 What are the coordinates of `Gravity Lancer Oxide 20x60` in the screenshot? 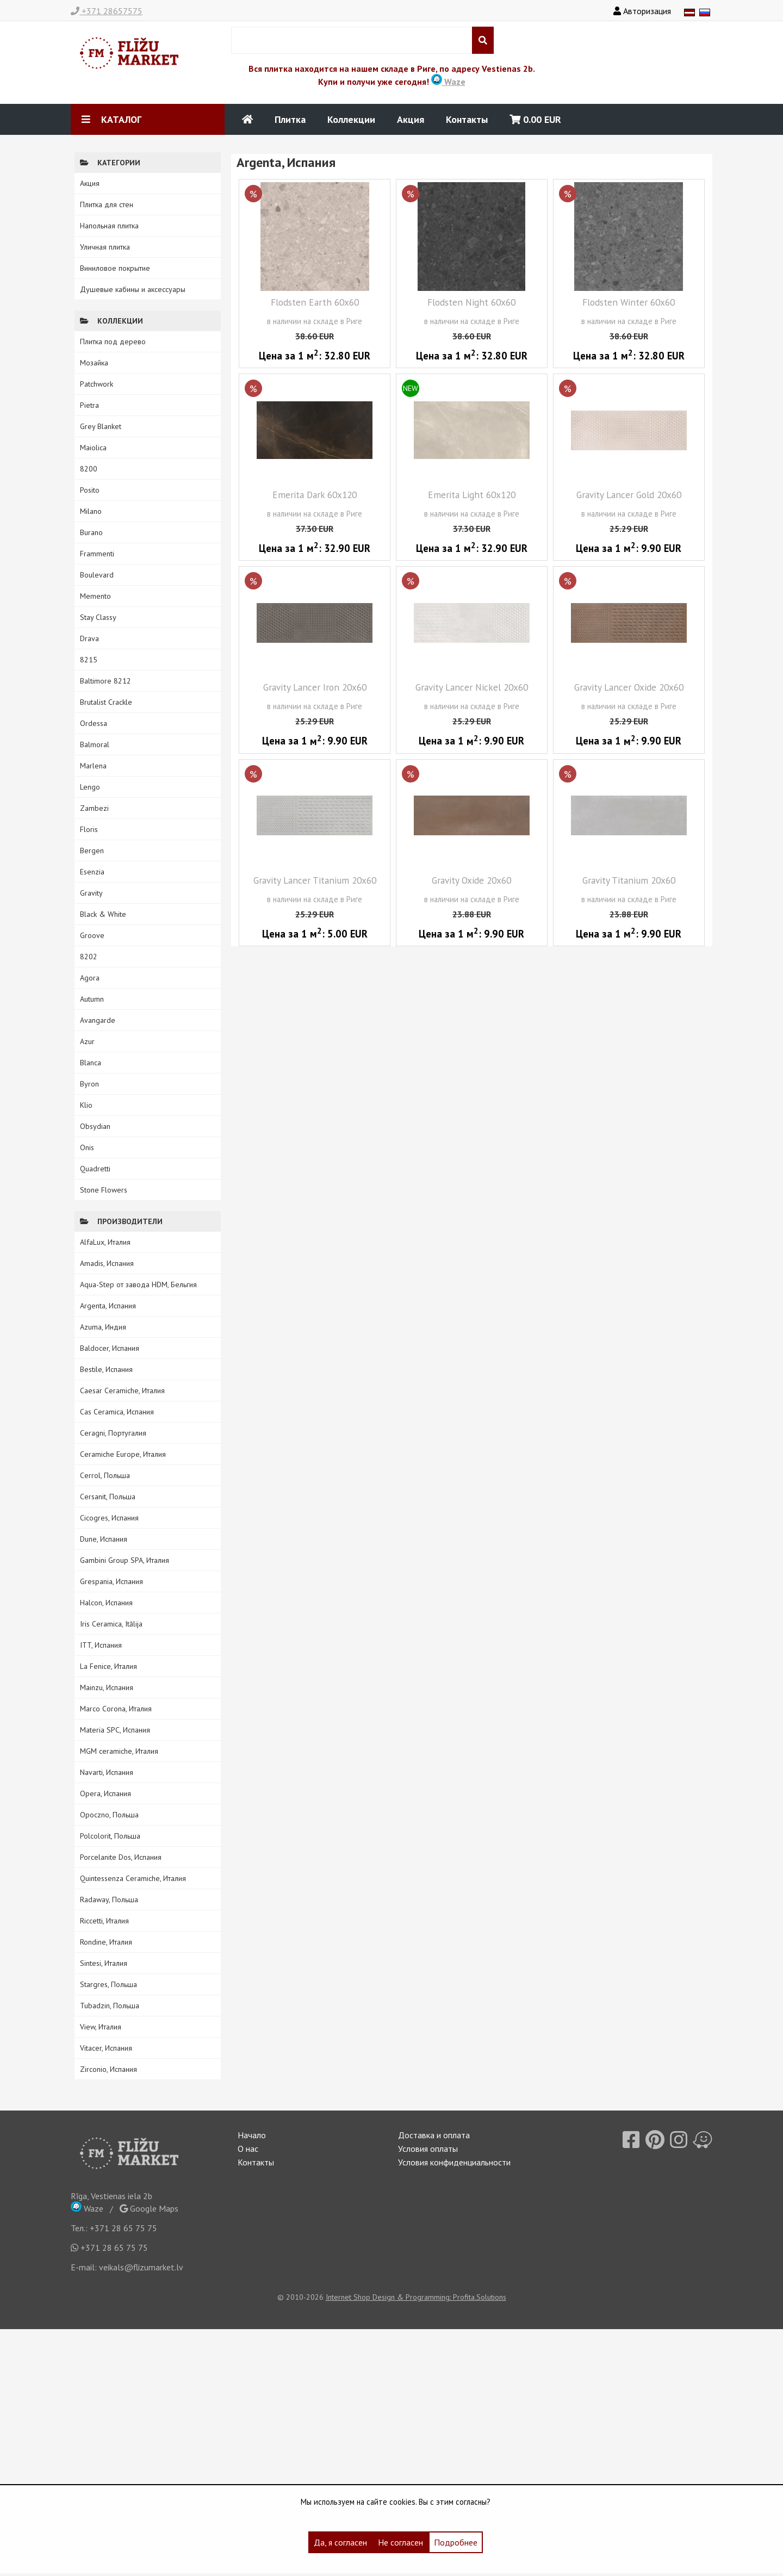 It's located at (628, 687).